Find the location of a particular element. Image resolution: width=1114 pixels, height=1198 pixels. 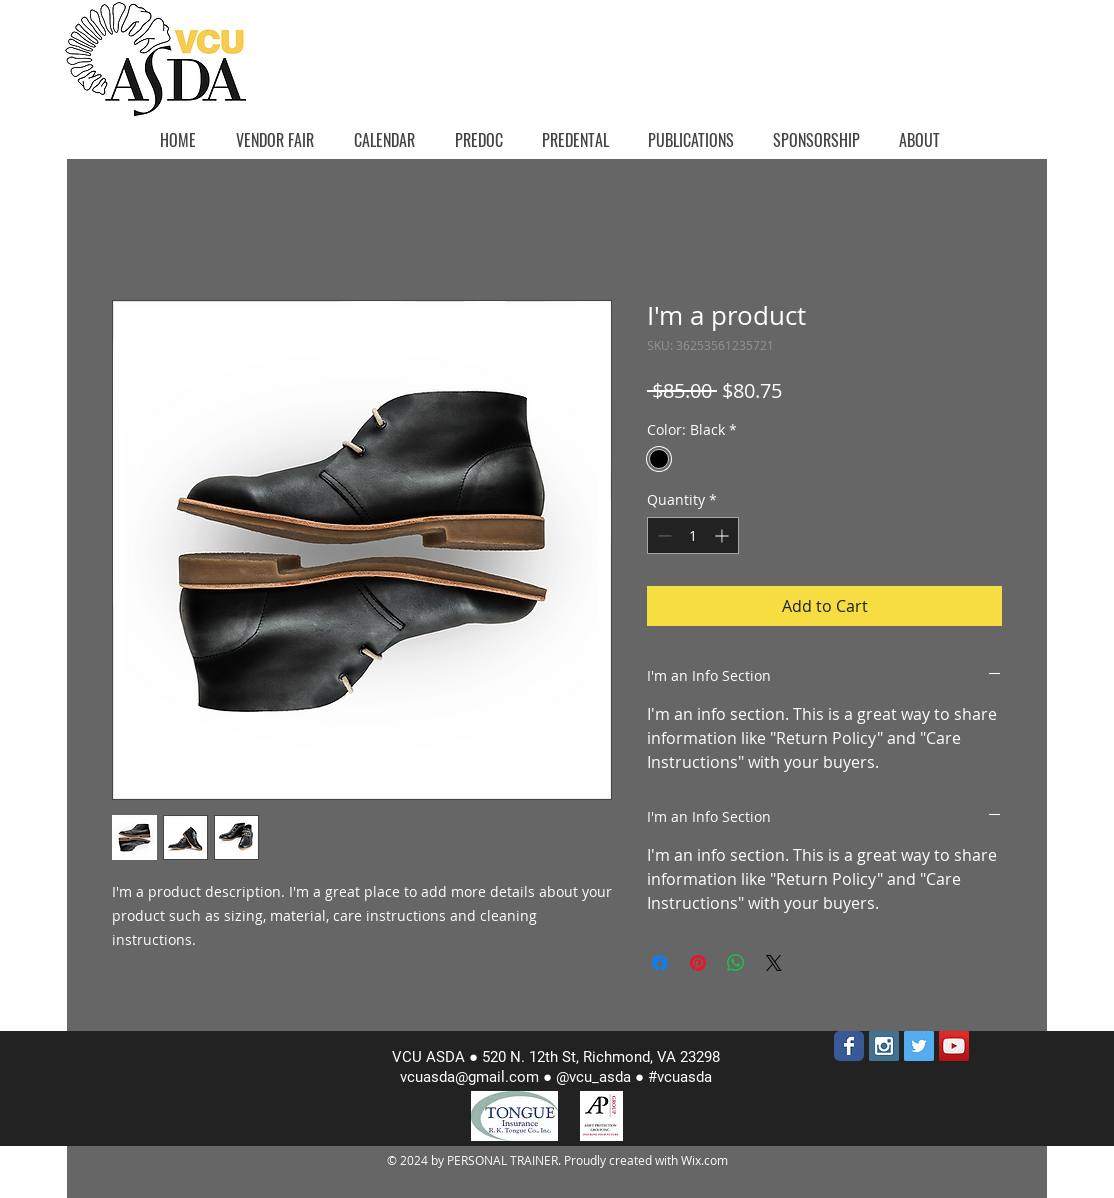

[Wix Facebook page] is located at coordinates (849, 1046).